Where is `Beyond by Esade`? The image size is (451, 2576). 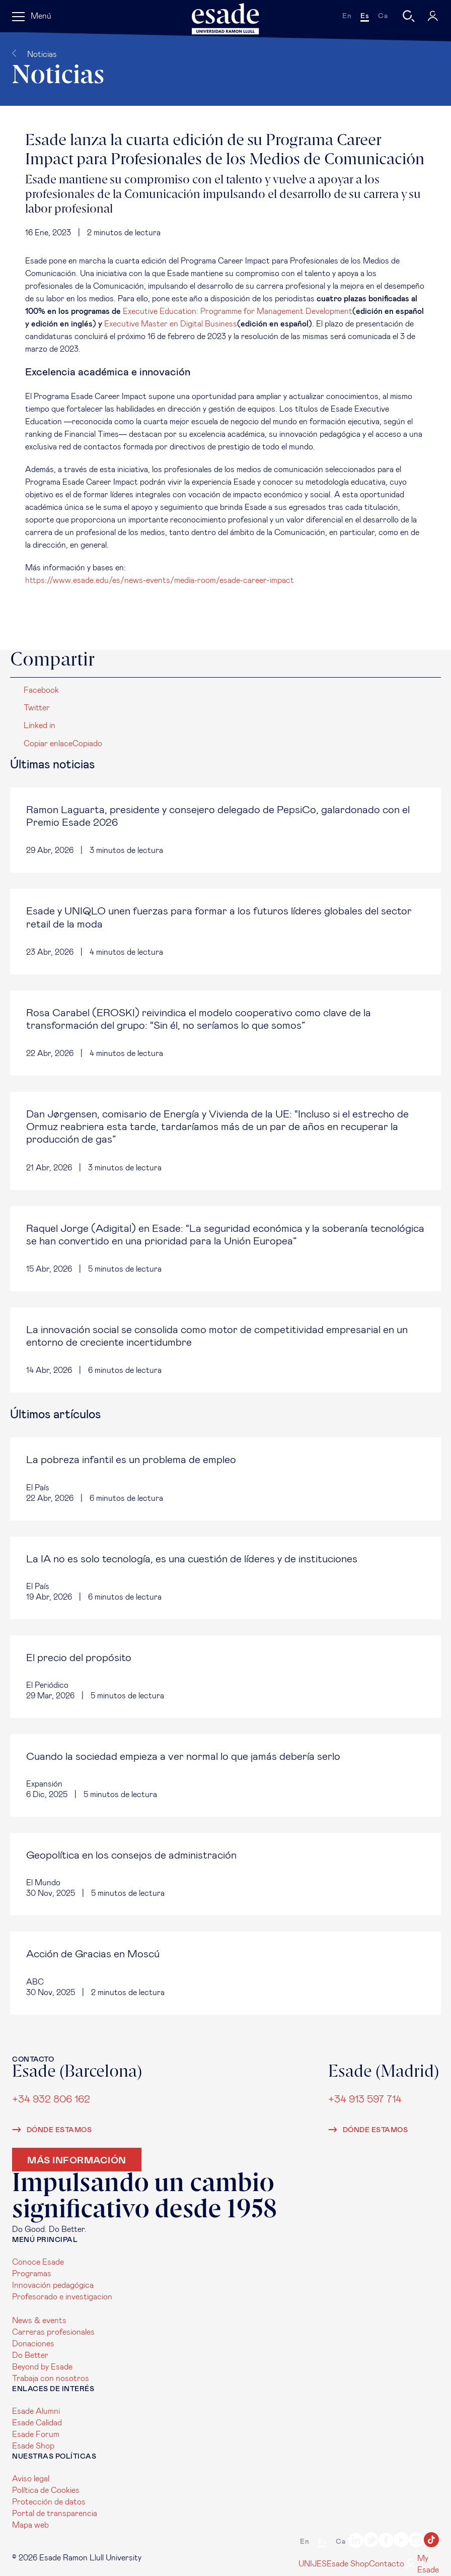
Beyond by Esade is located at coordinates (42, 2367).